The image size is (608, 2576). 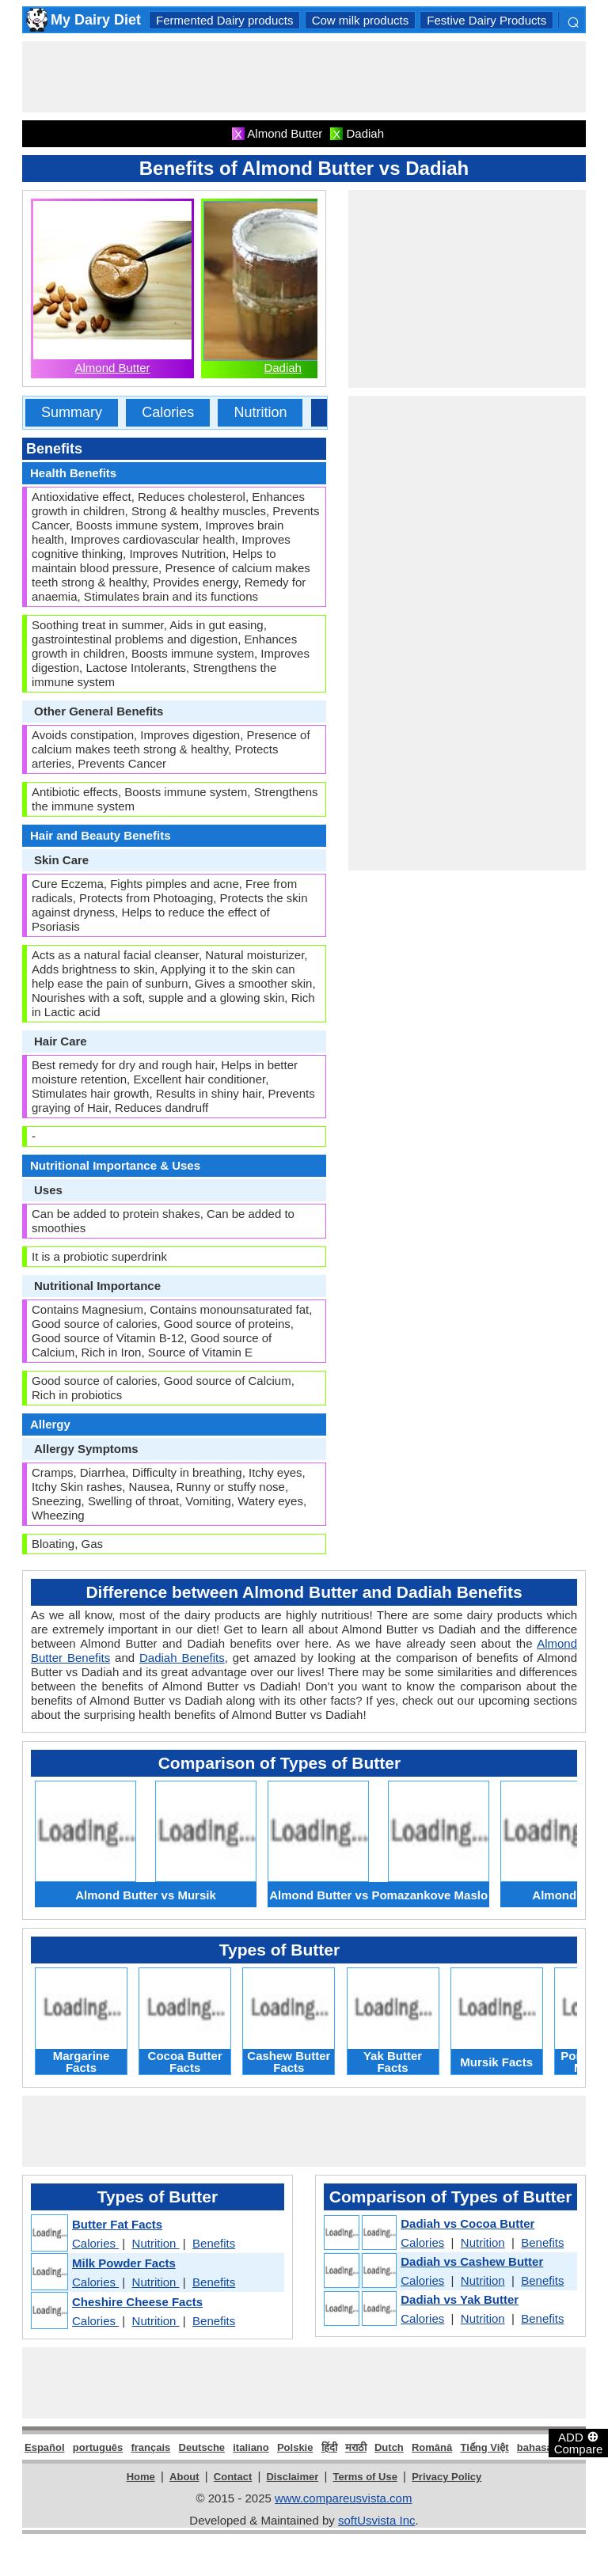 What do you see at coordinates (112, 367) in the screenshot?
I see `Almond Butter` at bounding box center [112, 367].